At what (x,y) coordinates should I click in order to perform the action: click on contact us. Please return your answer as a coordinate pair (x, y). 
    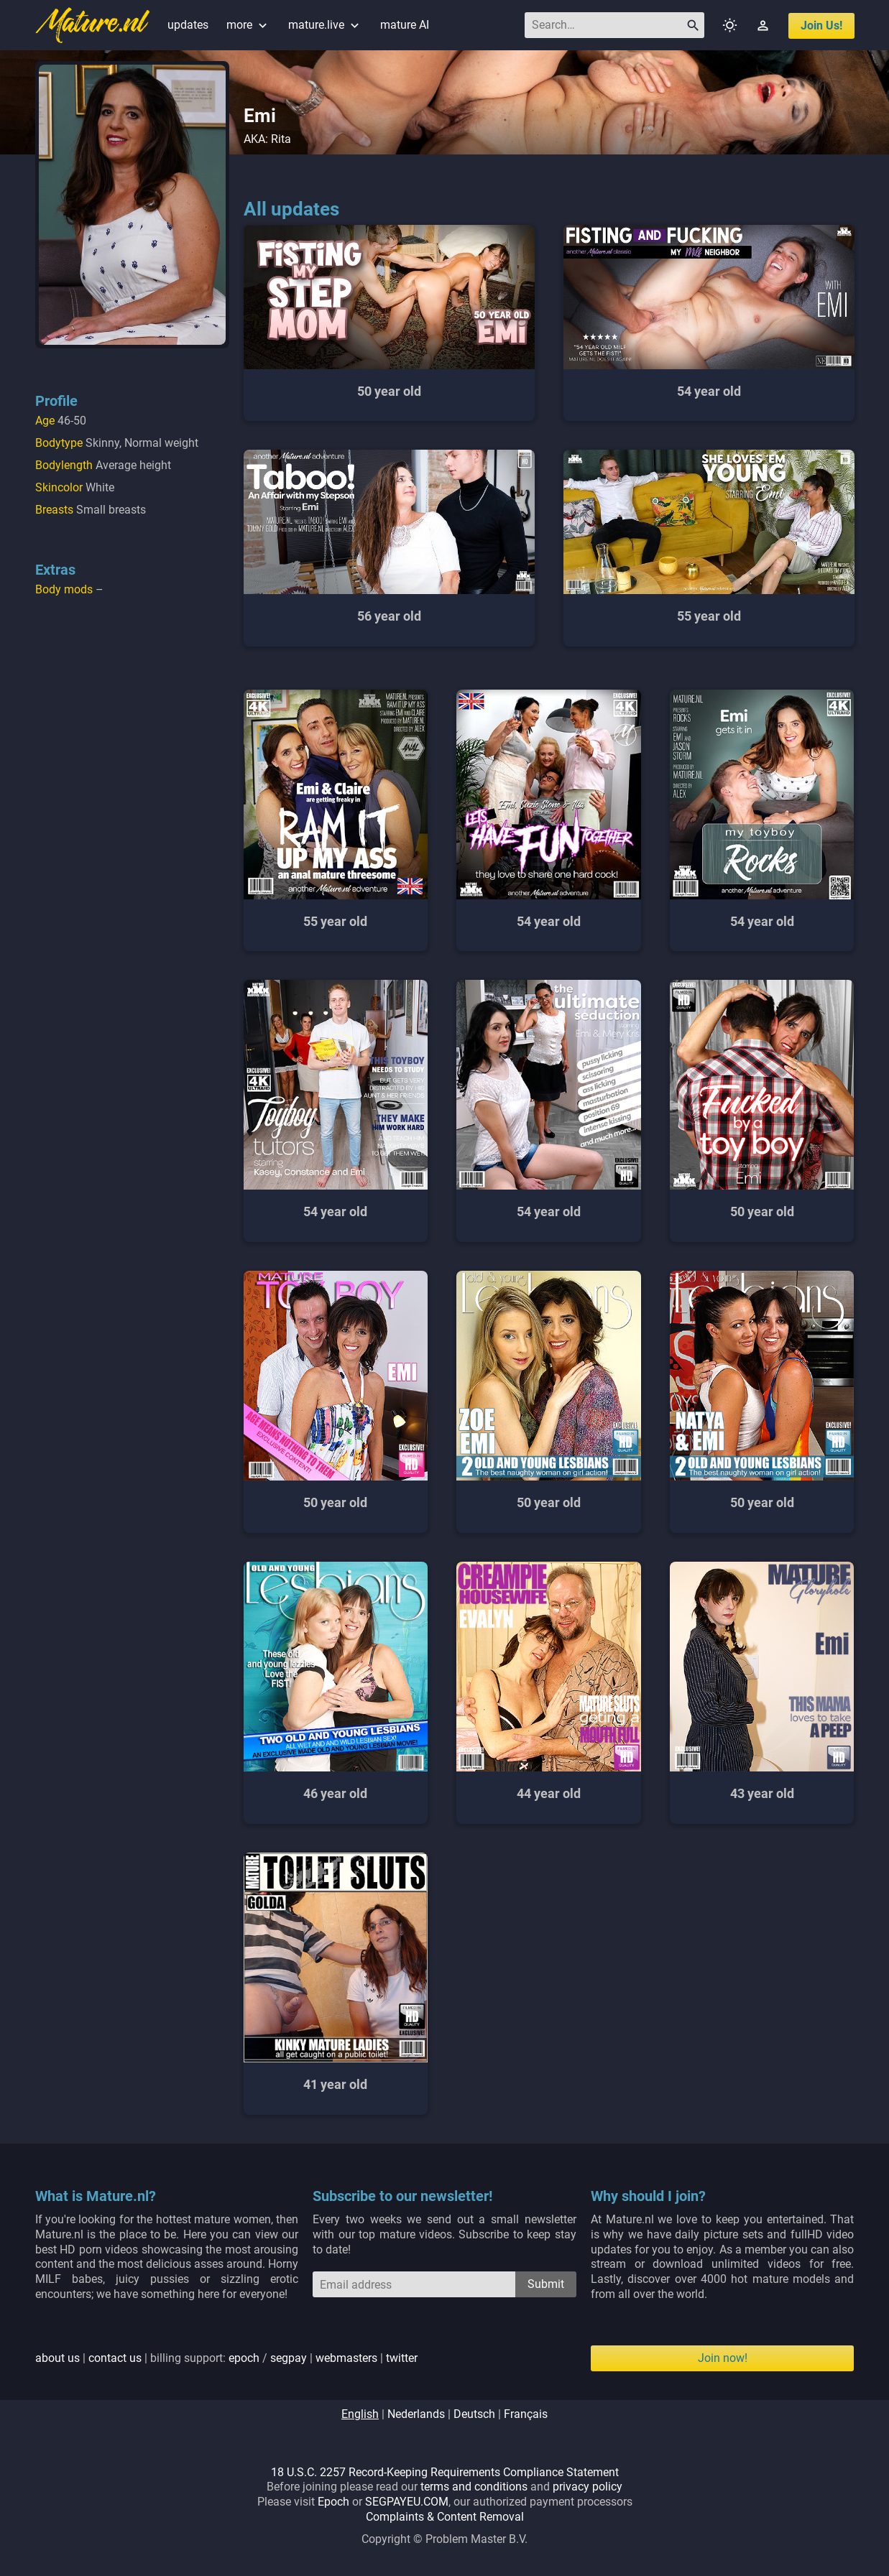
    Looking at the image, I should click on (115, 2358).